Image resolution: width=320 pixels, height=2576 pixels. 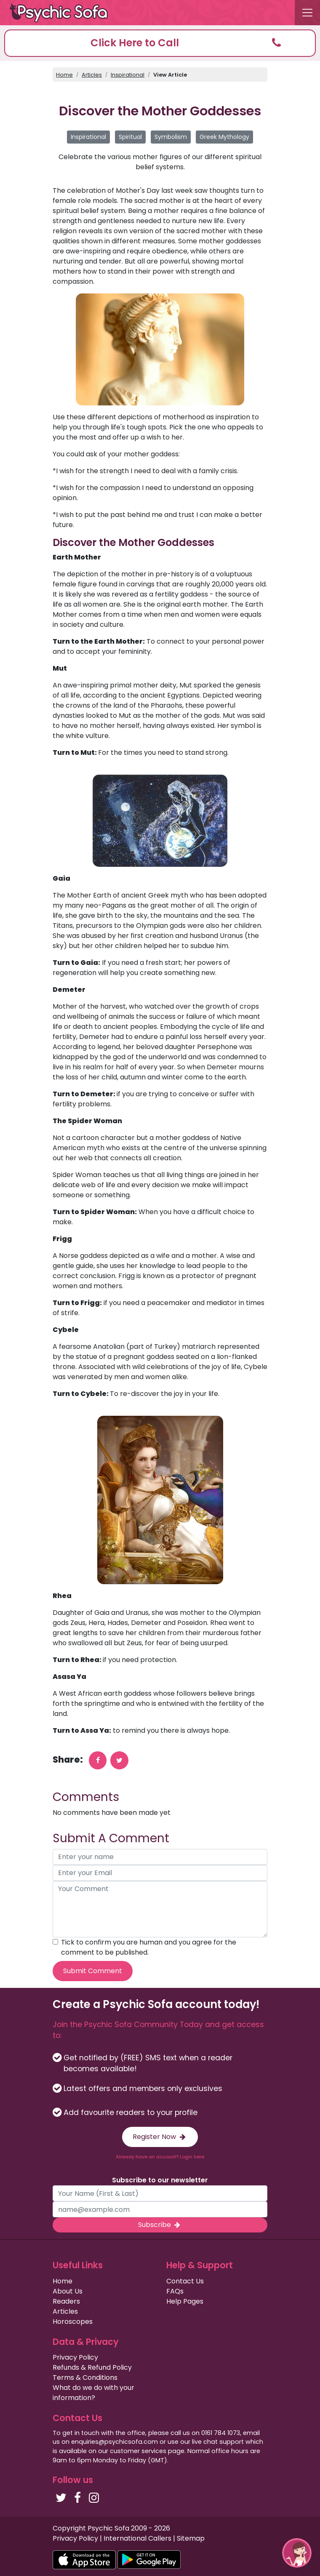 What do you see at coordinates (148, 1947) in the screenshot?
I see `Tick to confirm you are human and you agree for the comment to be published.` at bounding box center [148, 1947].